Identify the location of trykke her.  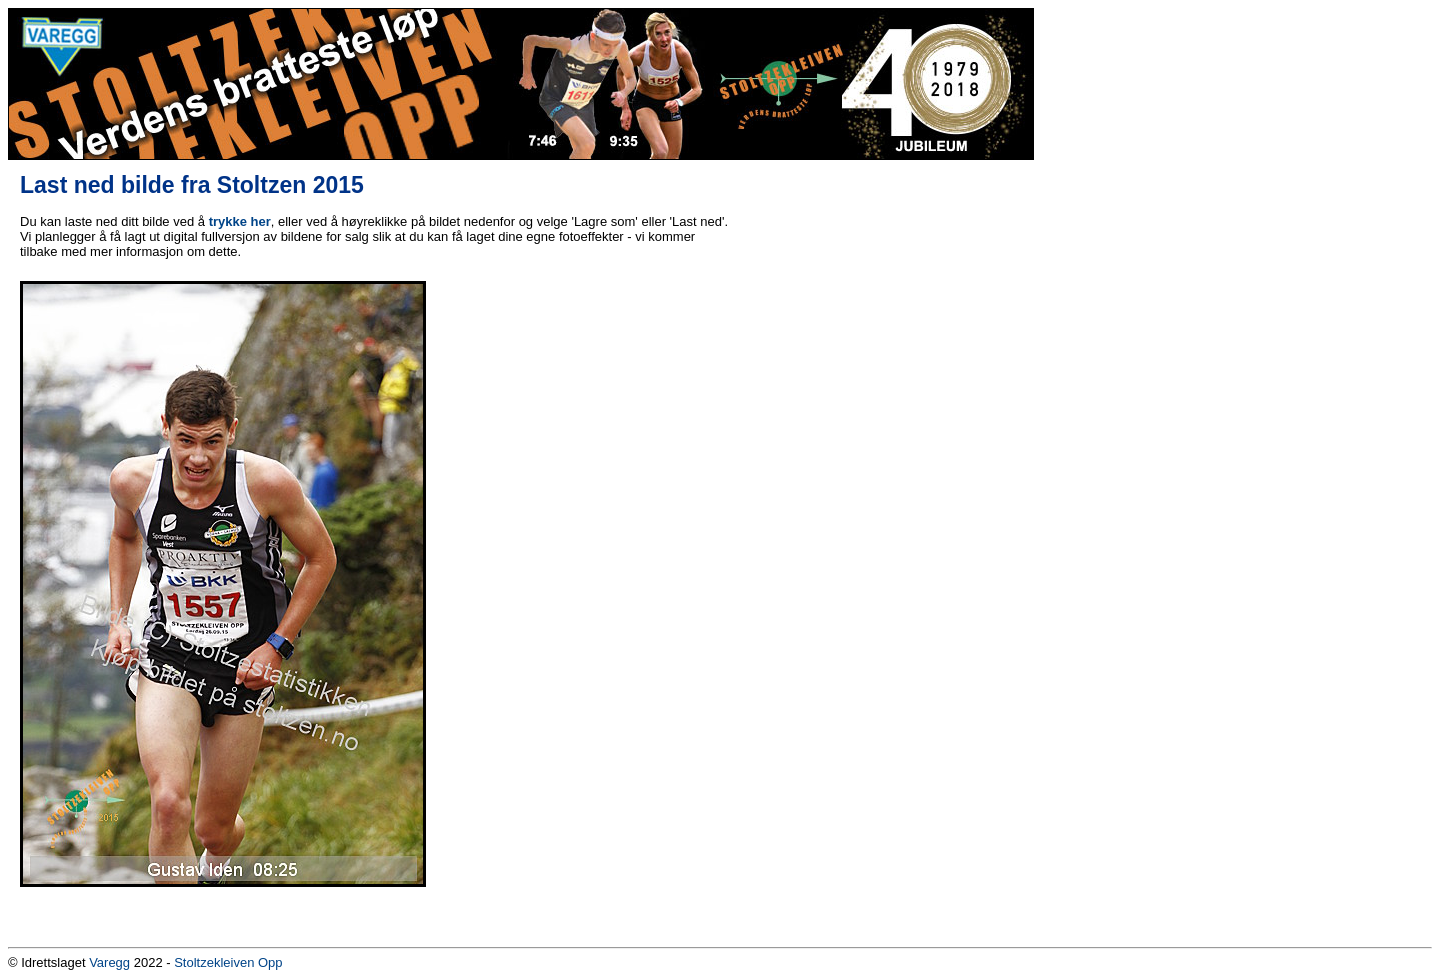
(240, 221).